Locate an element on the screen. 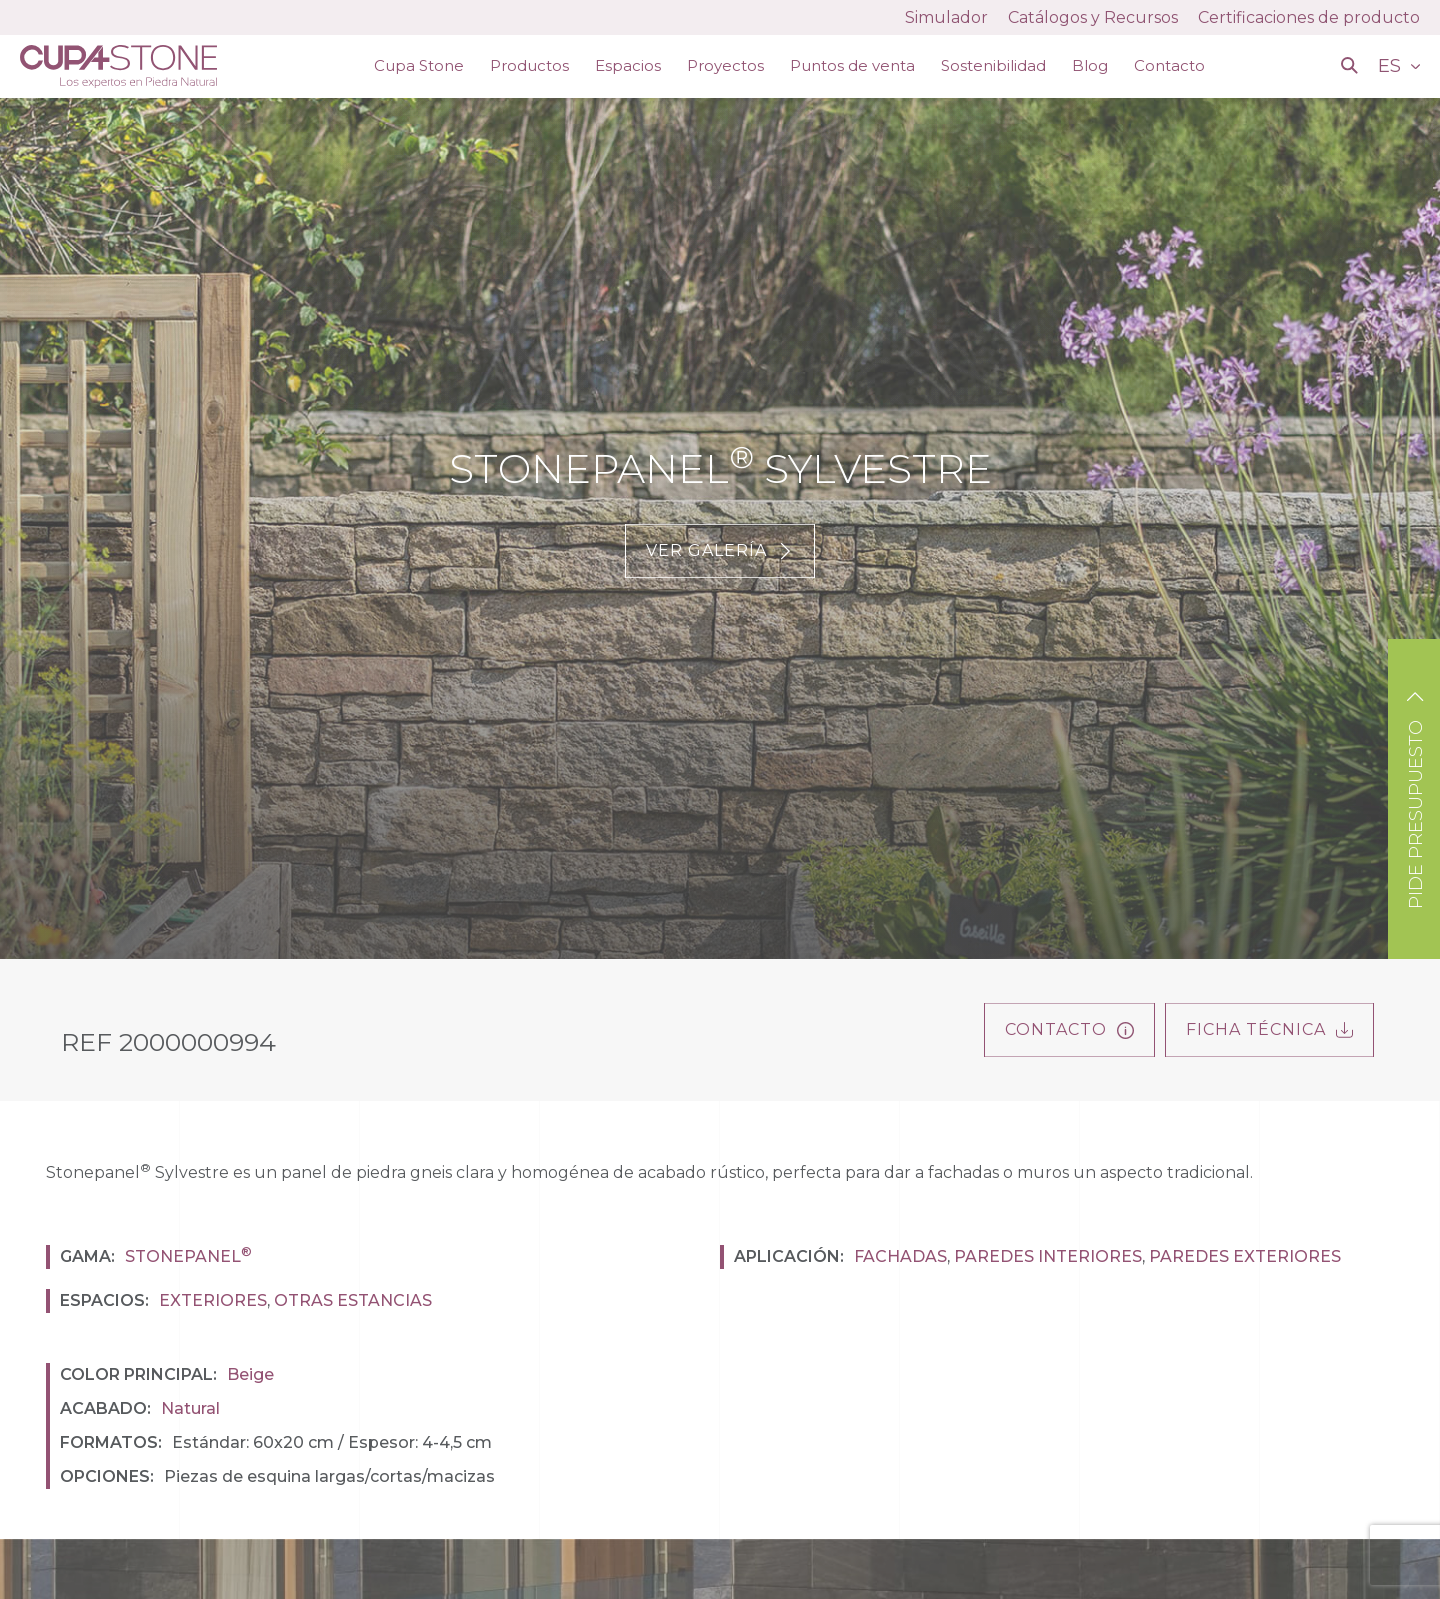  Natural is located at coordinates (190, 1408).